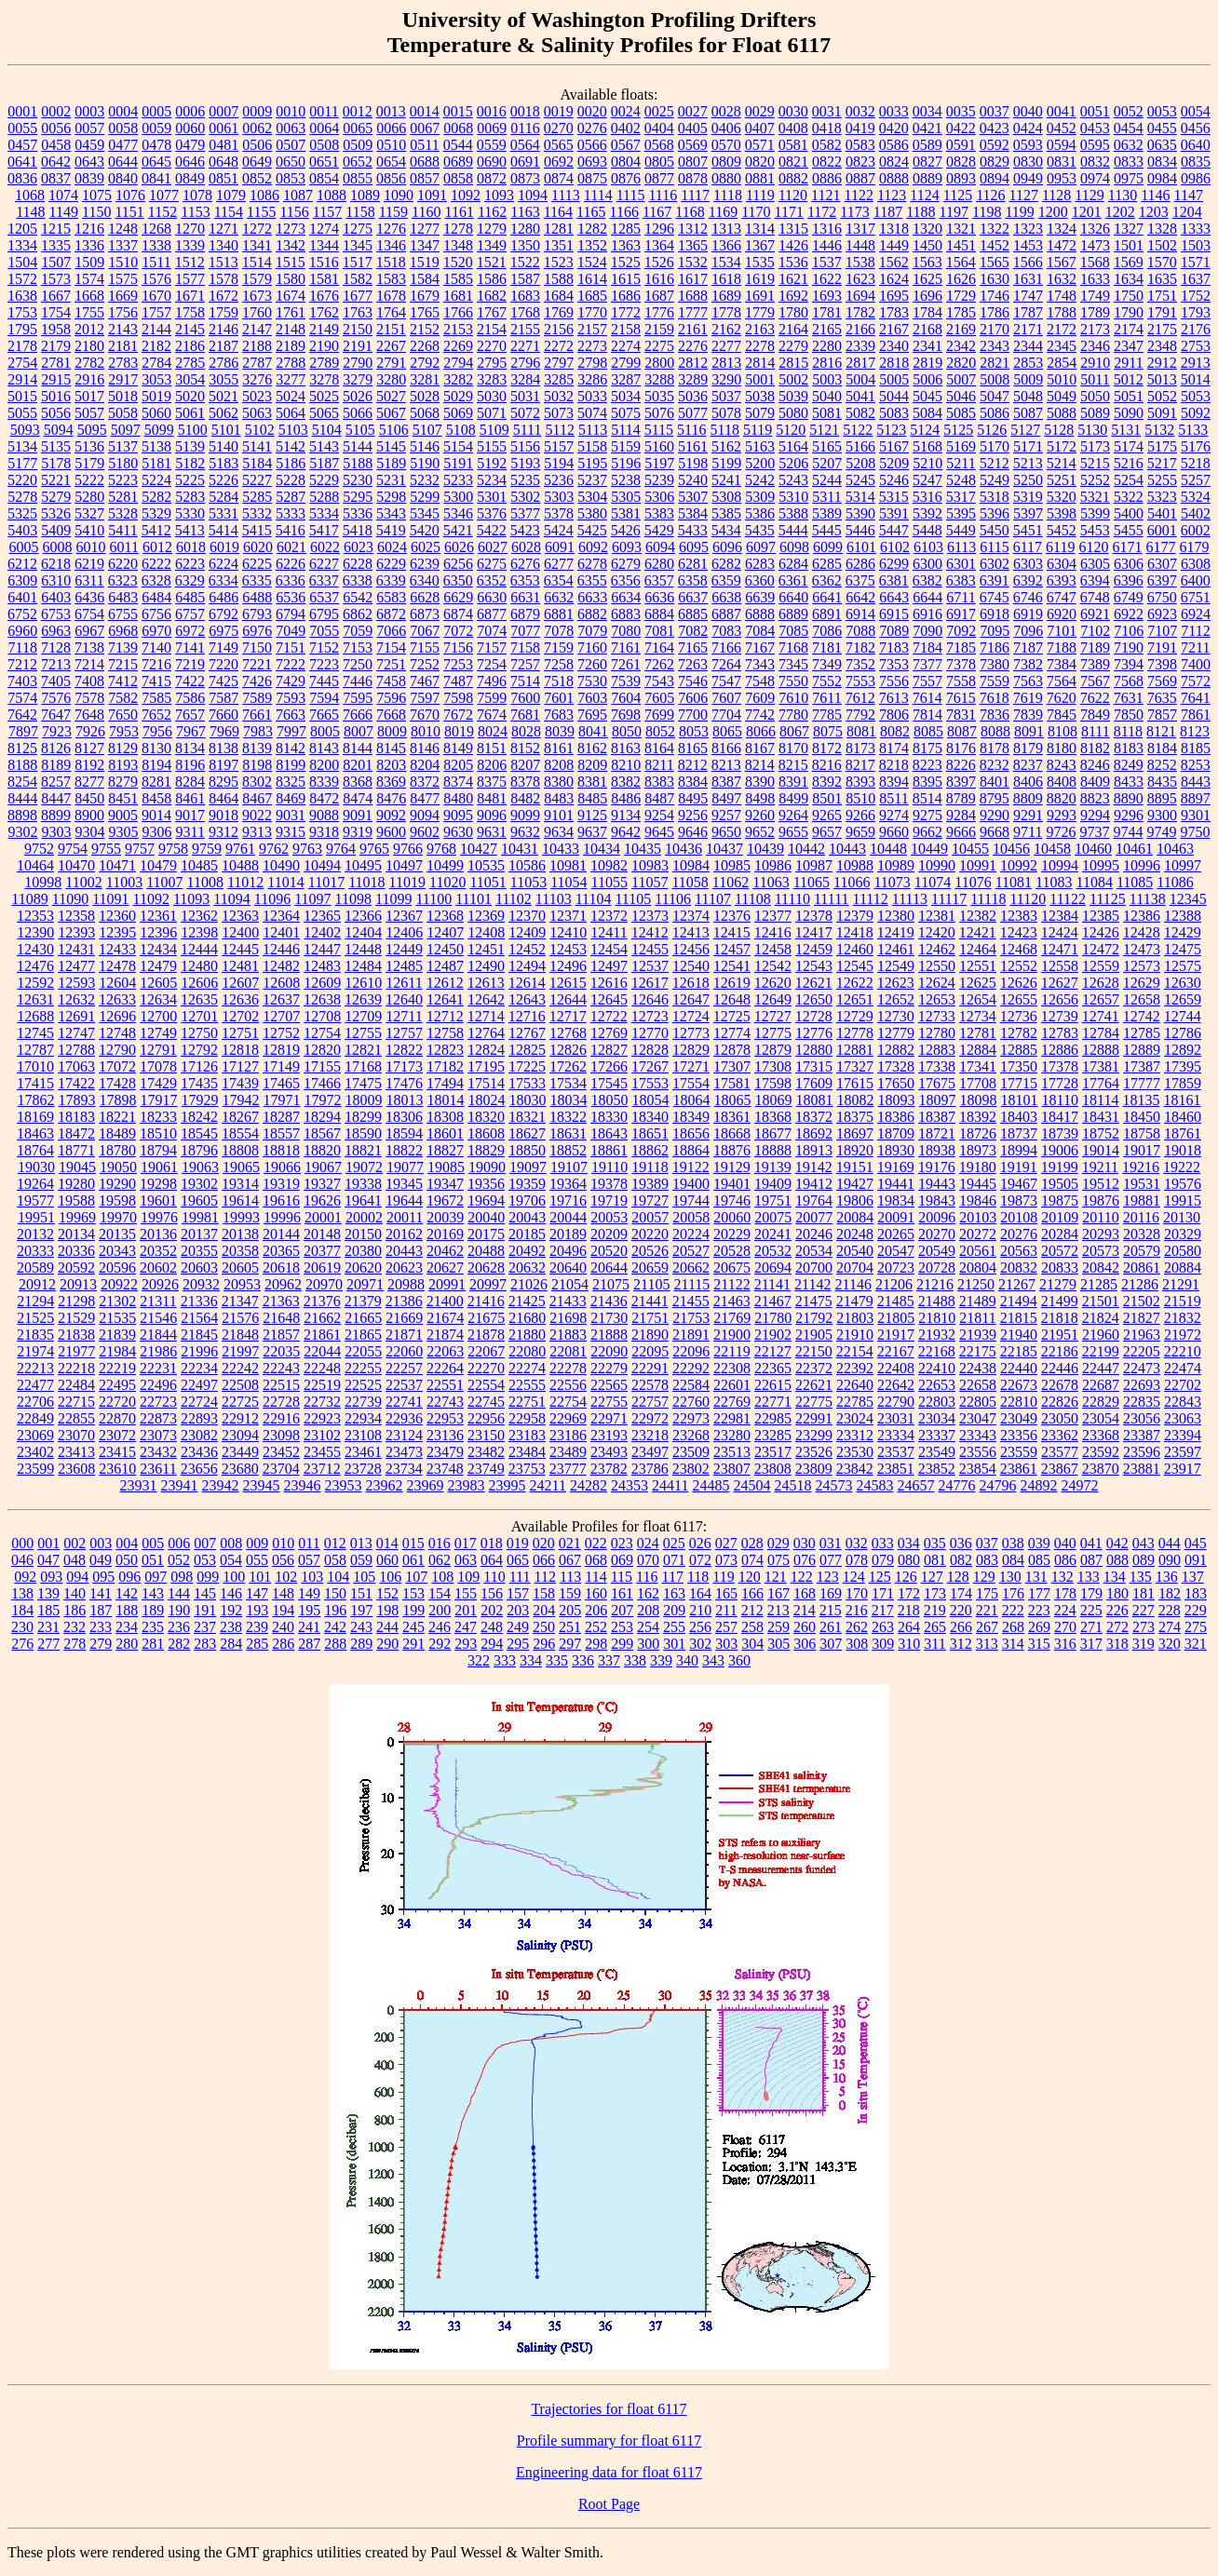 The width and height of the screenshot is (1218, 2576). What do you see at coordinates (977, 916) in the screenshot?
I see `12382` at bounding box center [977, 916].